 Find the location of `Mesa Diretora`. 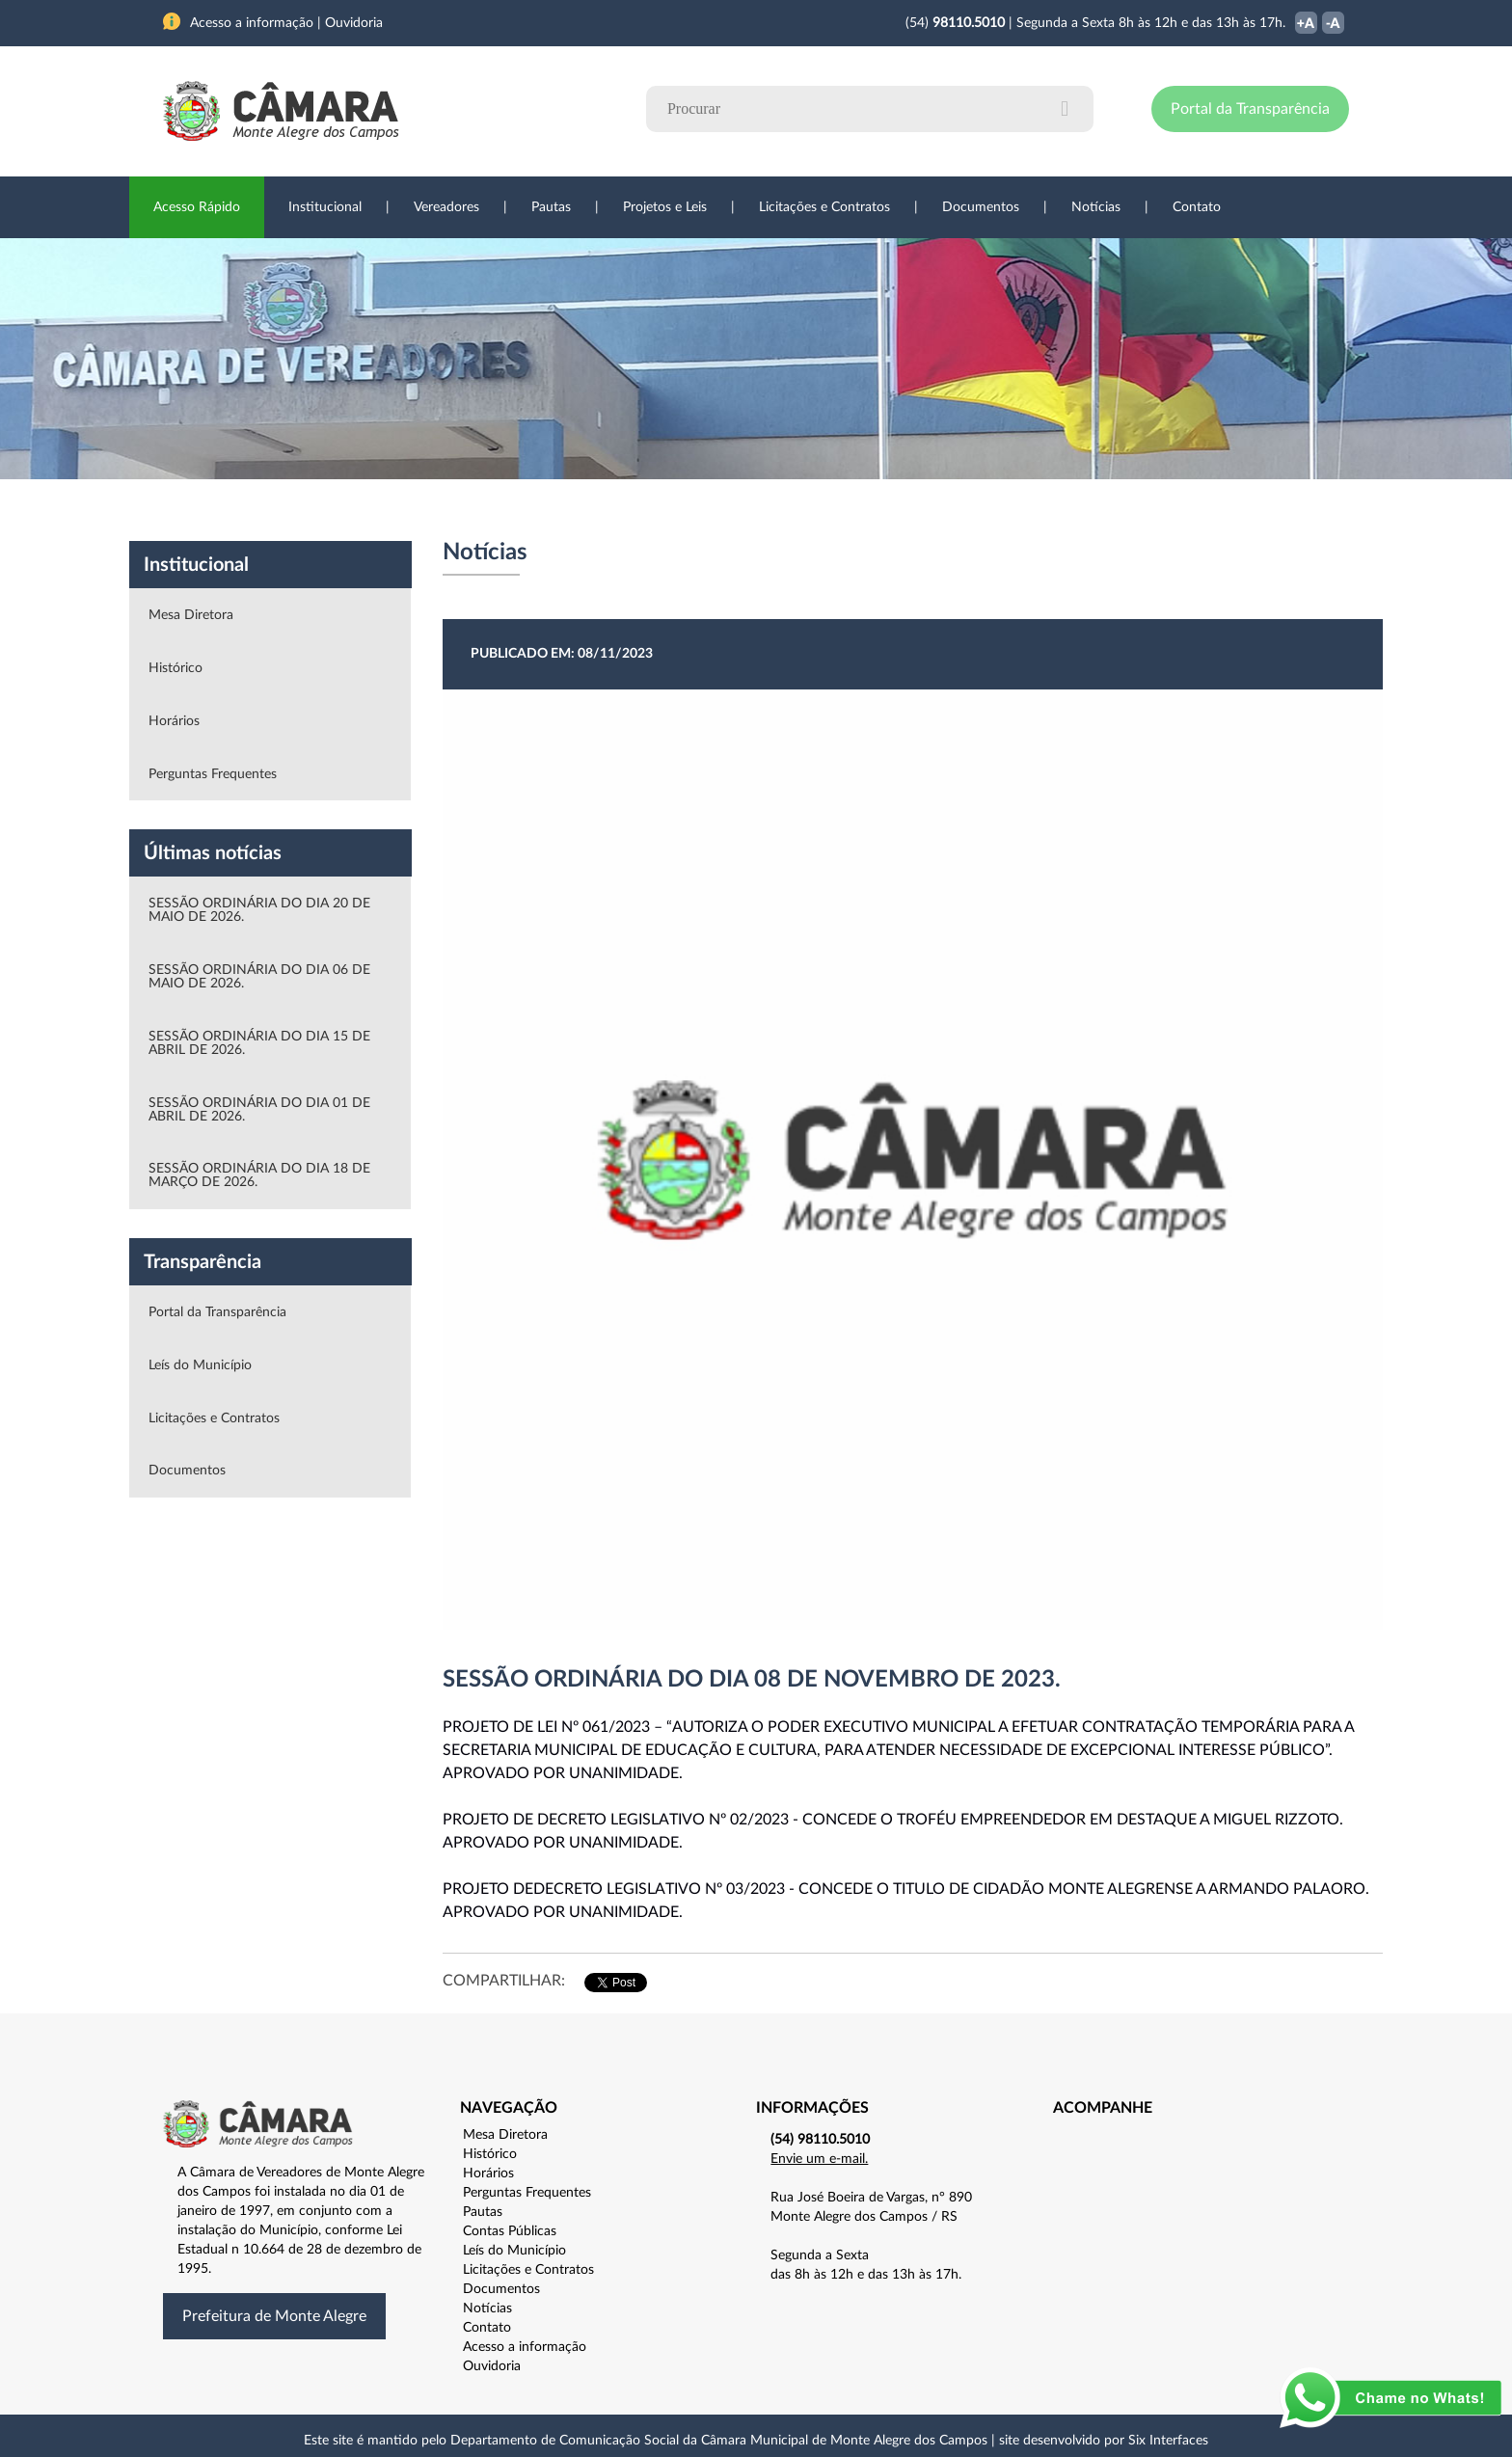

Mesa Diretora is located at coordinates (190, 615).